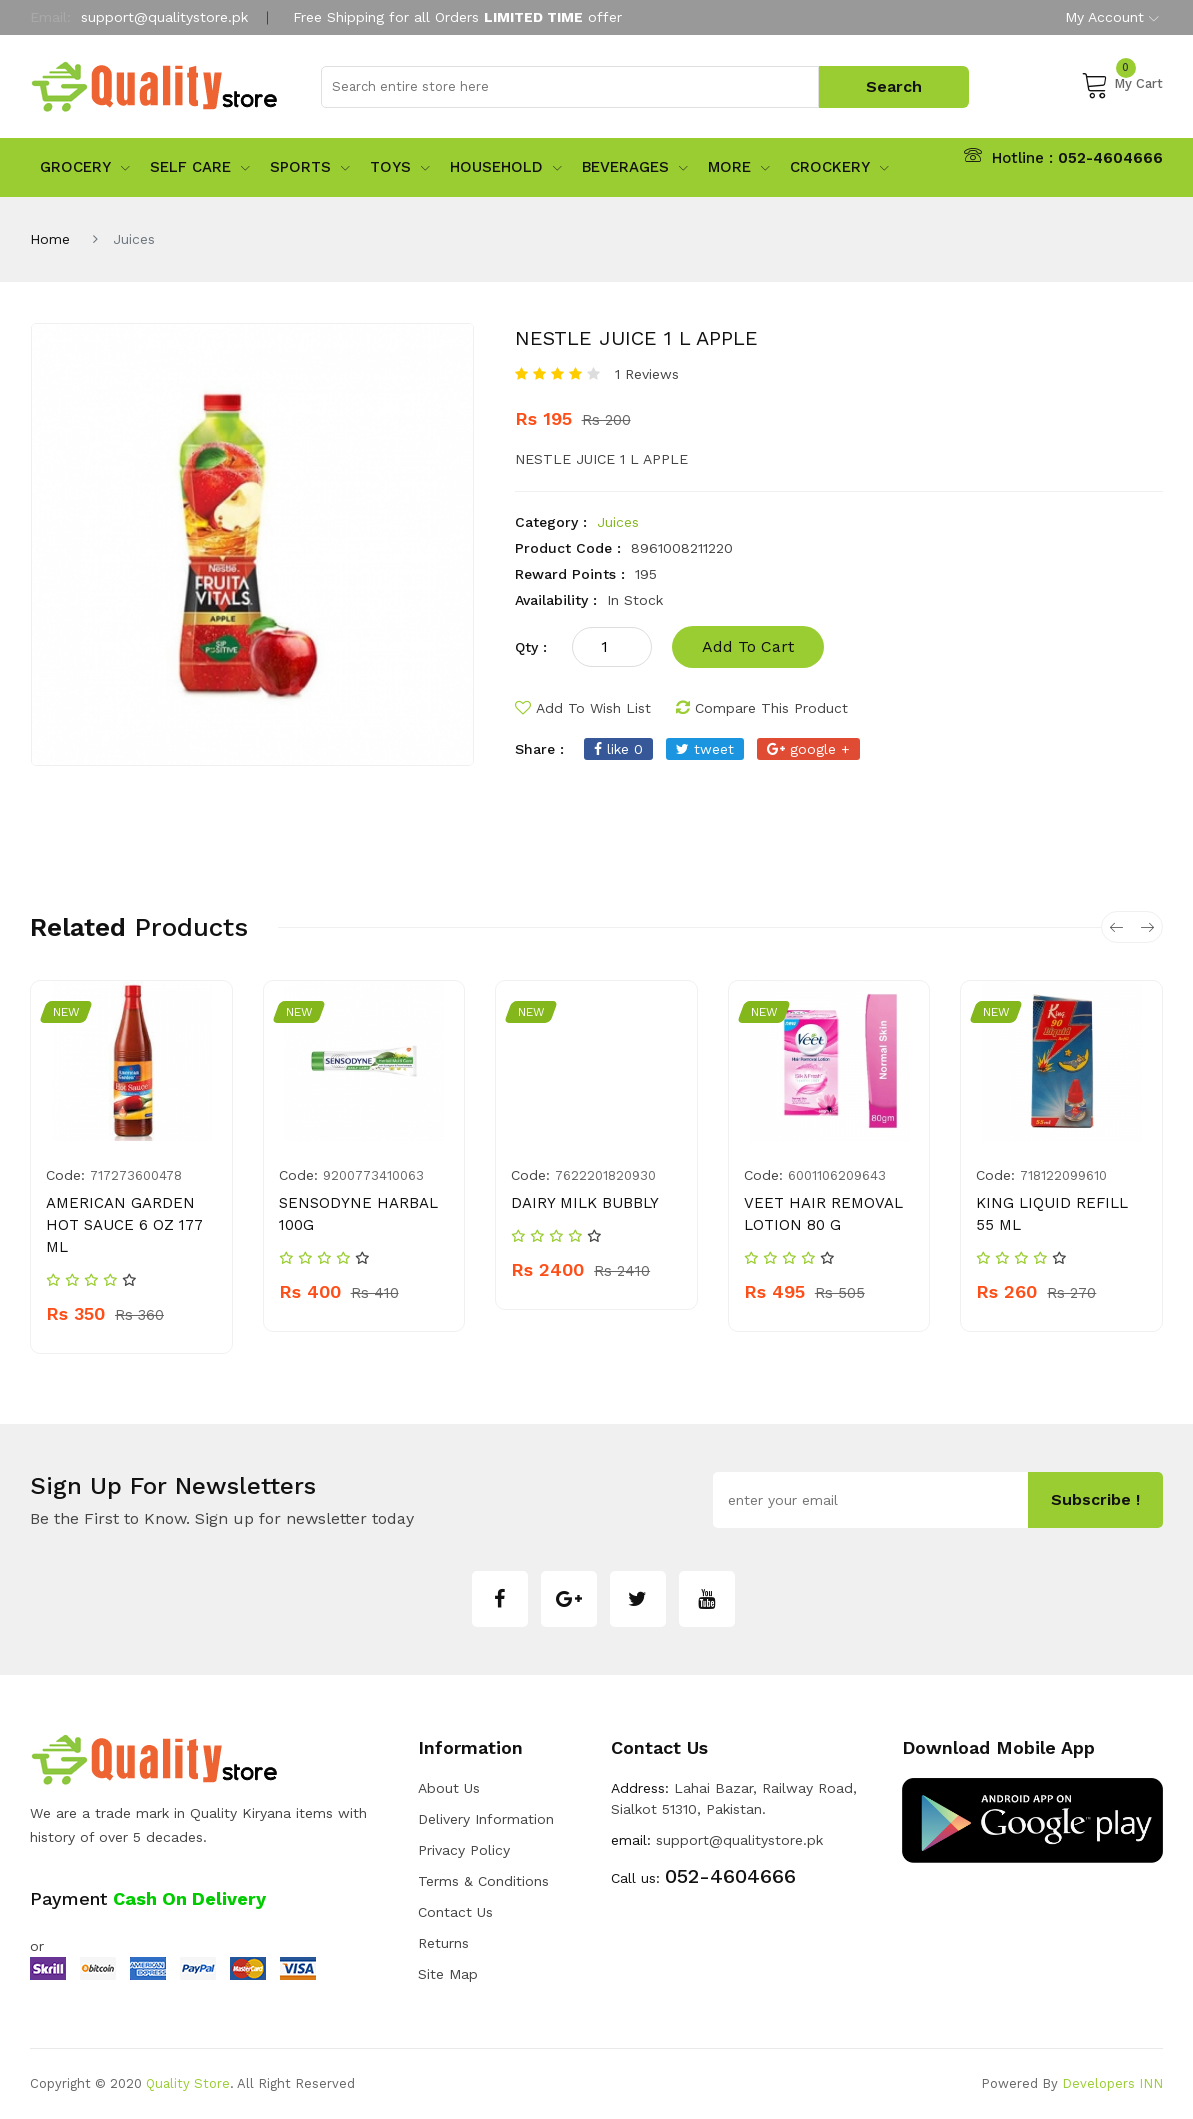  Describe the element at coordinates (464, 1850) in the screenshot. I see `Privacy Policy` at that location.